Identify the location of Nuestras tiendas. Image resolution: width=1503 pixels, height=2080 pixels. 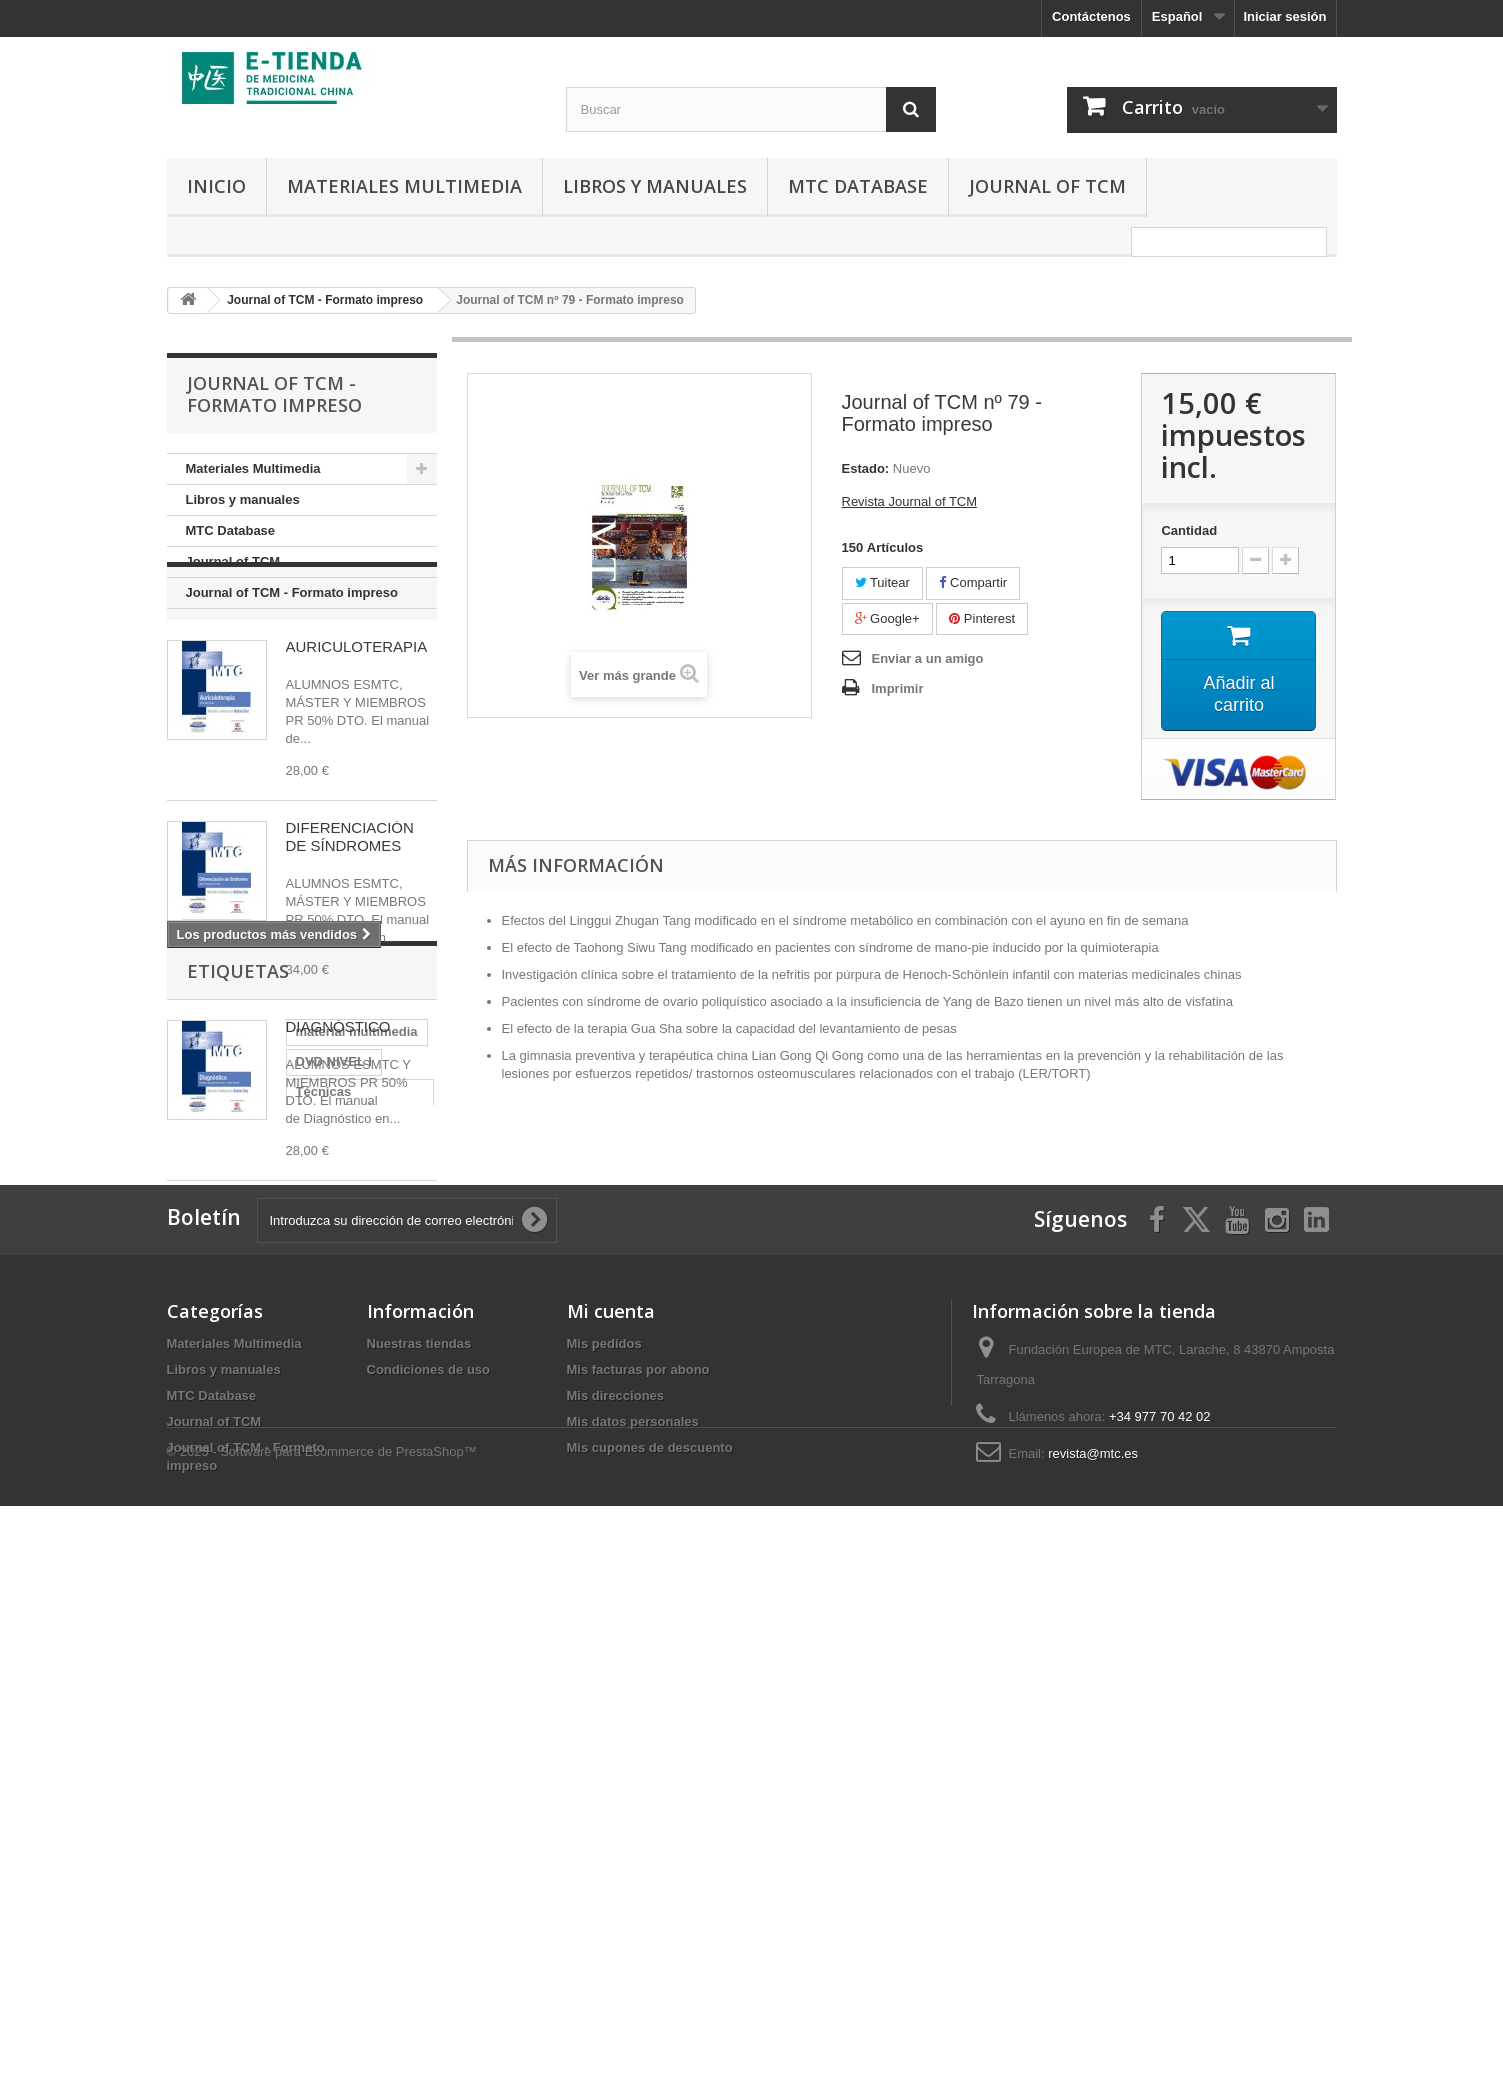
(419, 1831).